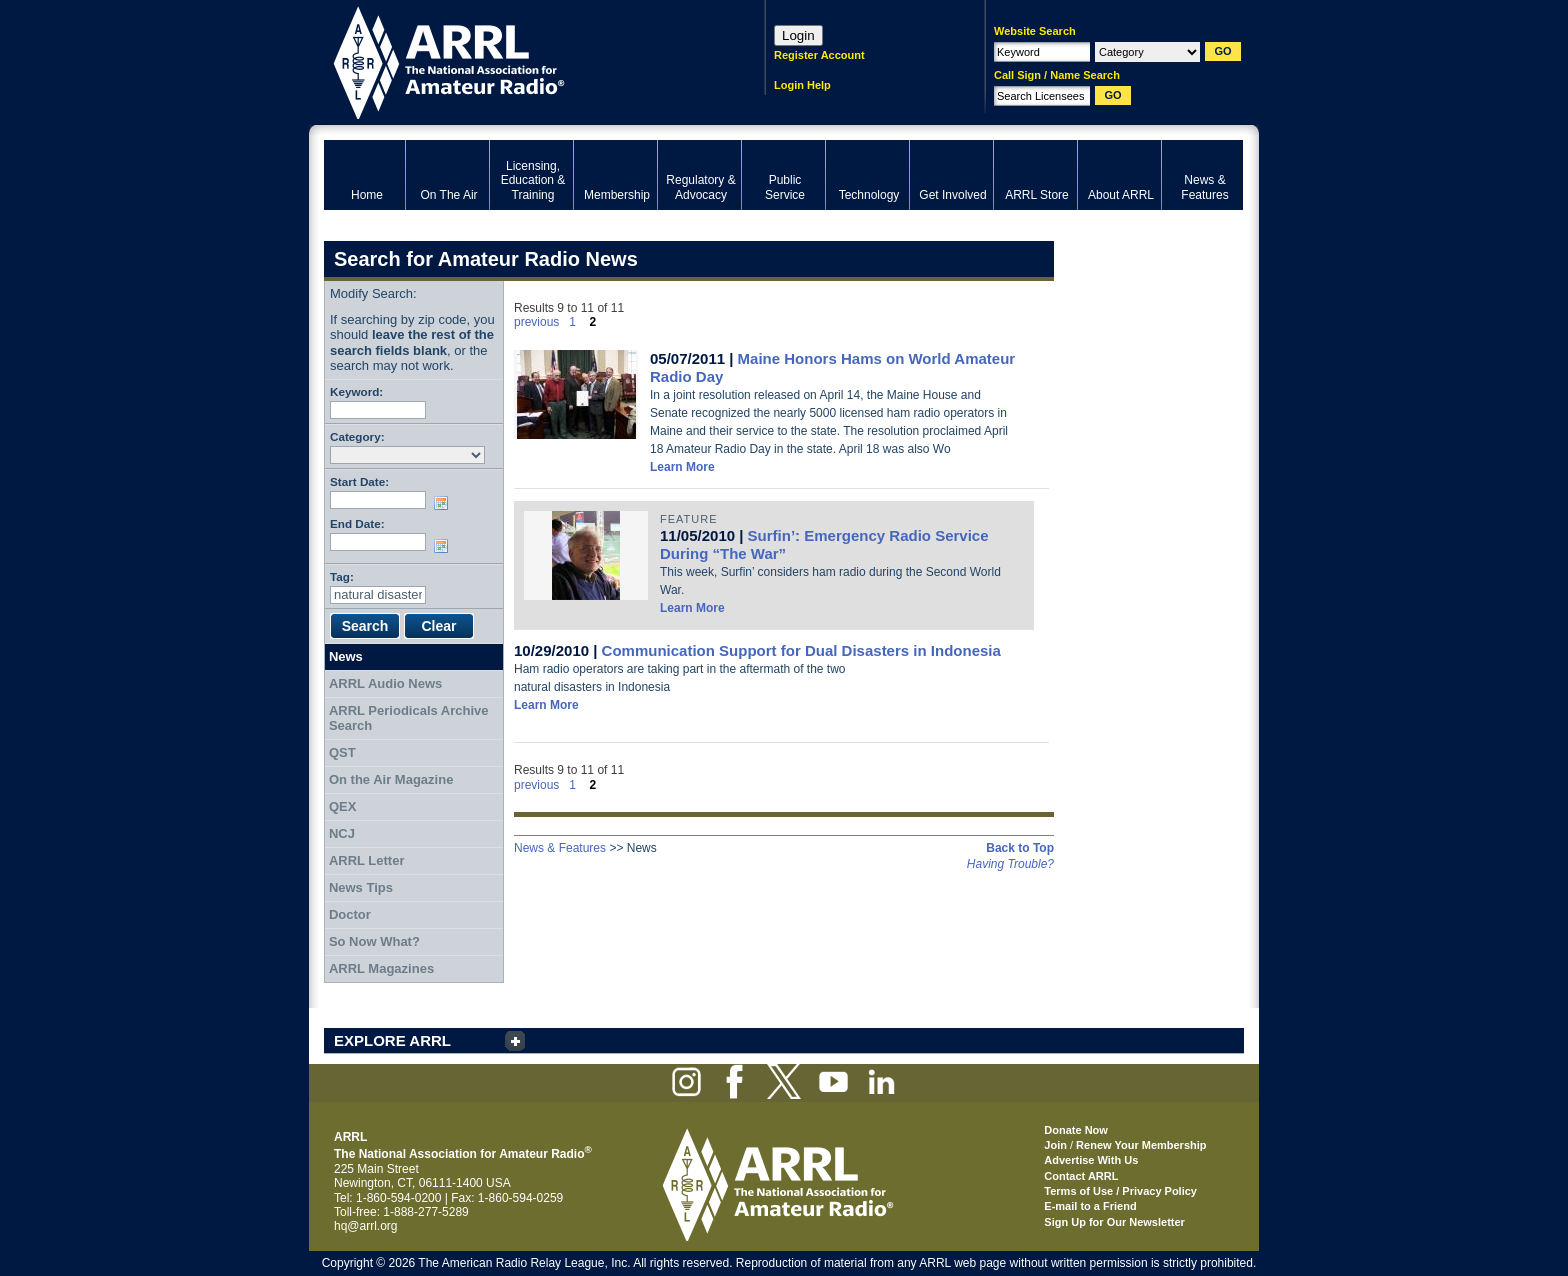 This screenshot has height=1276, width=1568. What do you see at coordinates (357, 523) in the screenshot?
I see `End Date:` at bounding box center [357, 523].